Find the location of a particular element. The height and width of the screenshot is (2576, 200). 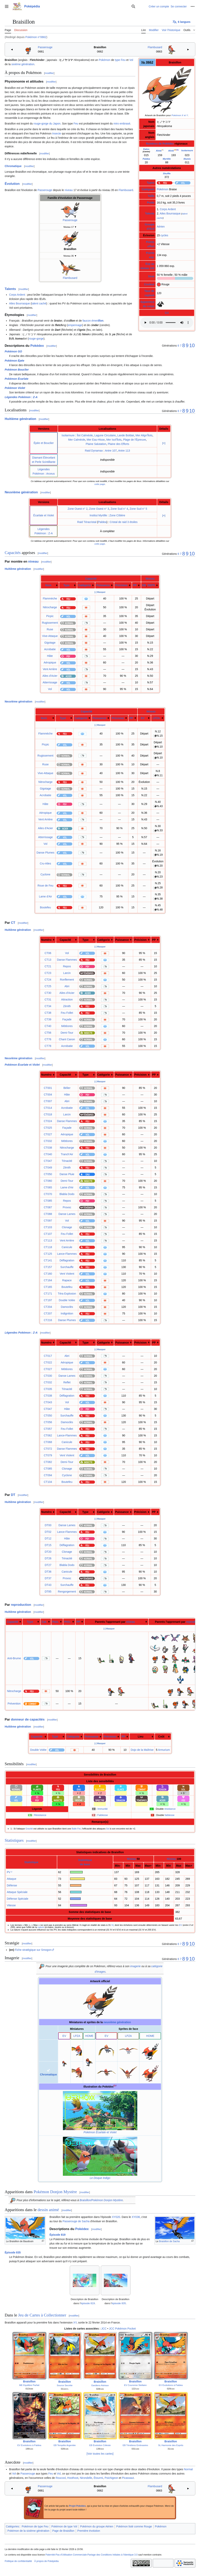

Capacités is located at coordinates (13, 552).